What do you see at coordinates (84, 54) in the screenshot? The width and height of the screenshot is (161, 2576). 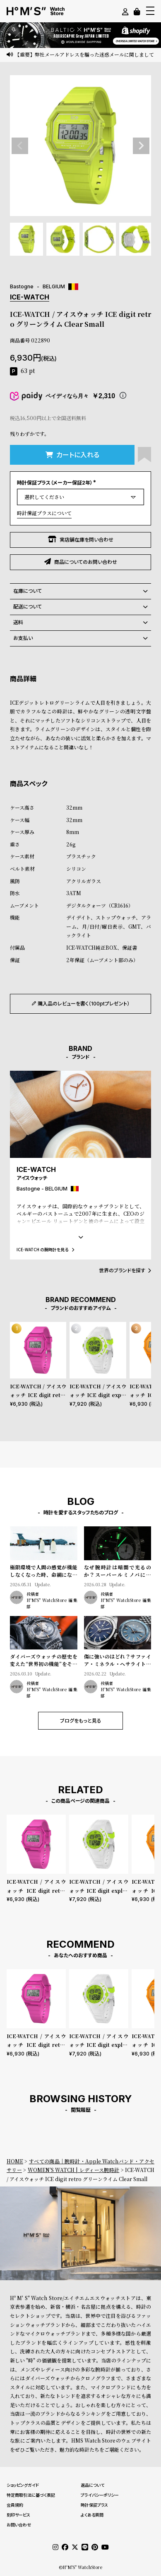 I see `【重要】弊社メールアドレスを騙った迷惑メールに関しまして` at bounding box center [84, 54].